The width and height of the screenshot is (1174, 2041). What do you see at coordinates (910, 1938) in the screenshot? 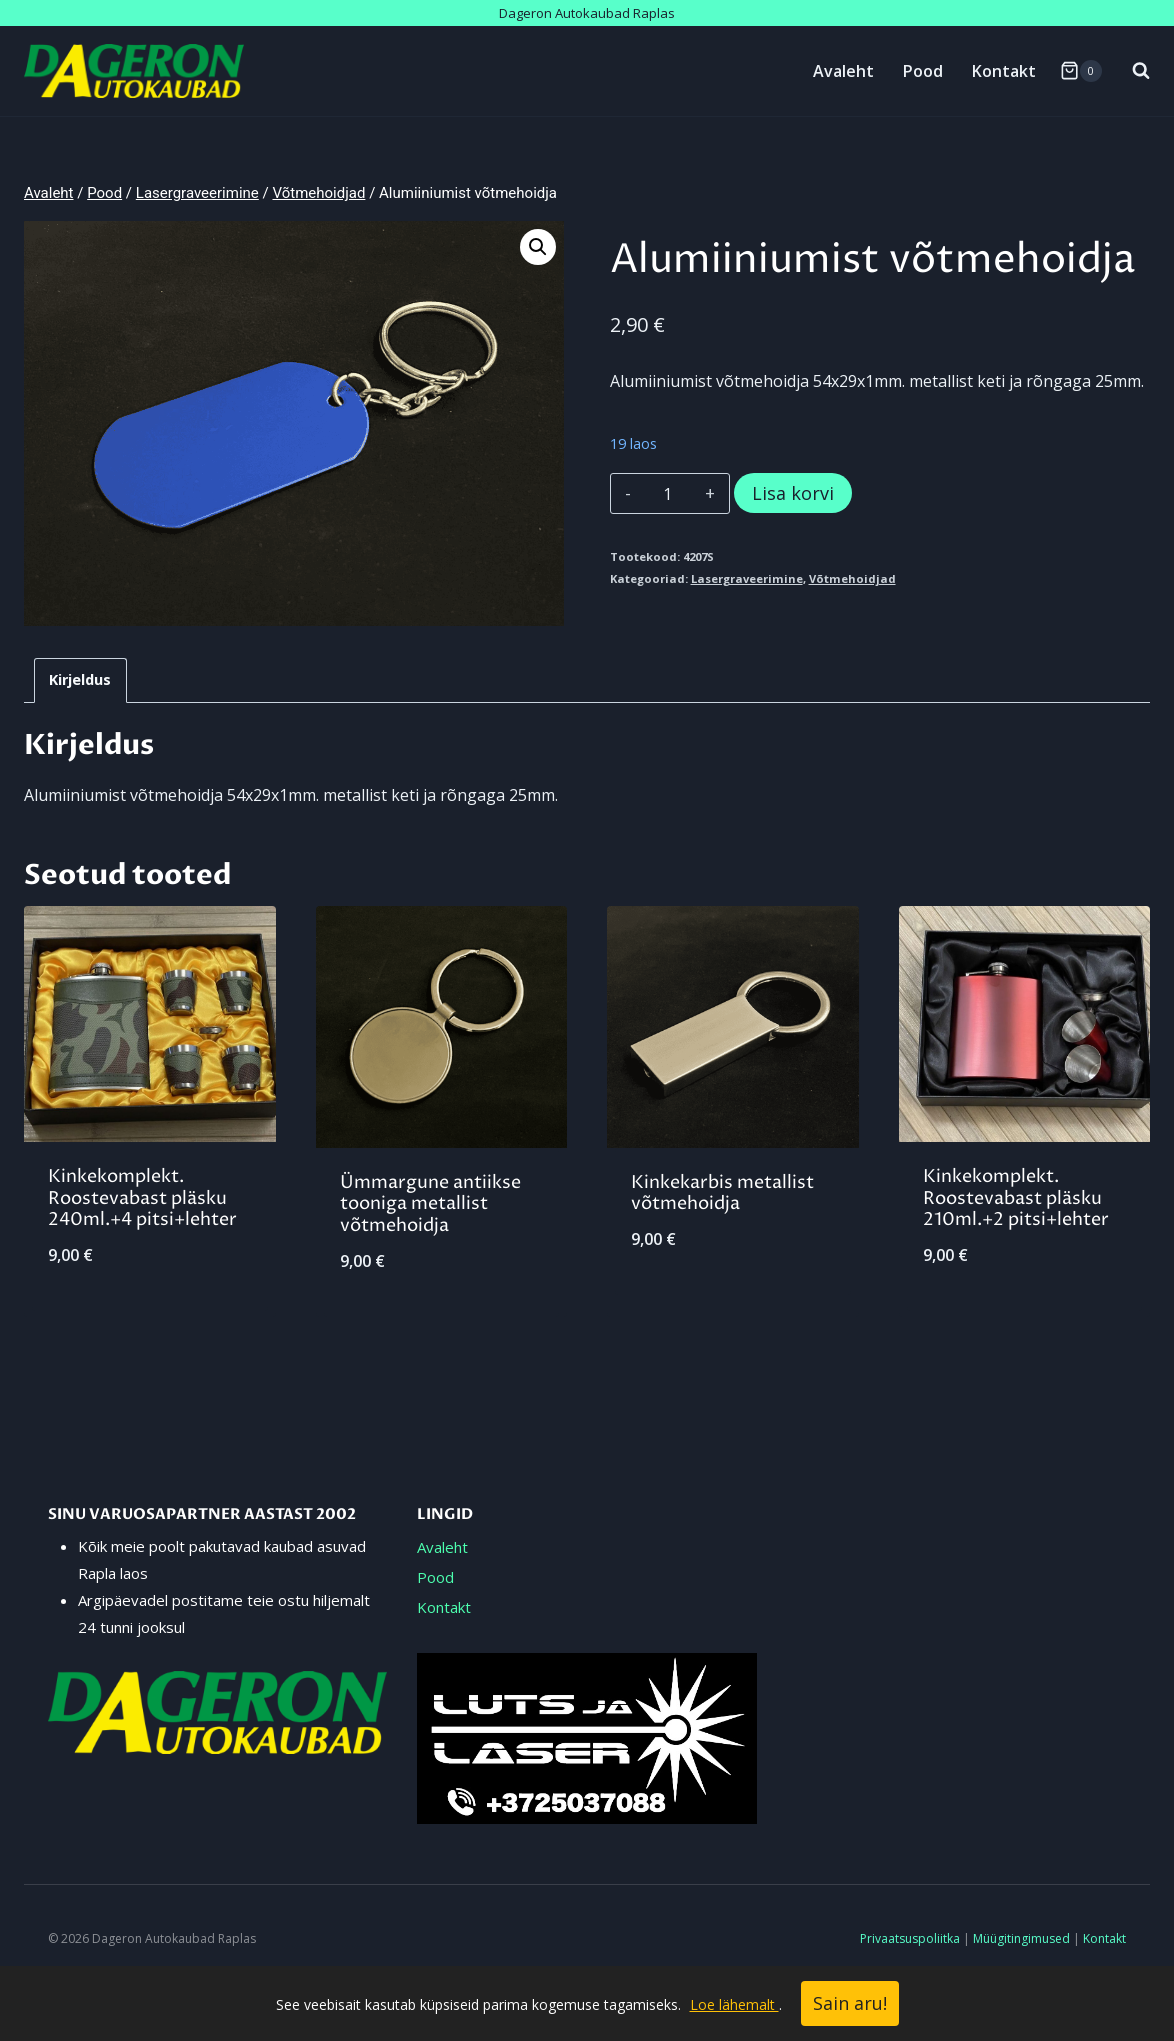
I see `Privaatsuspoliitka` at bounding box center [910, 1938].